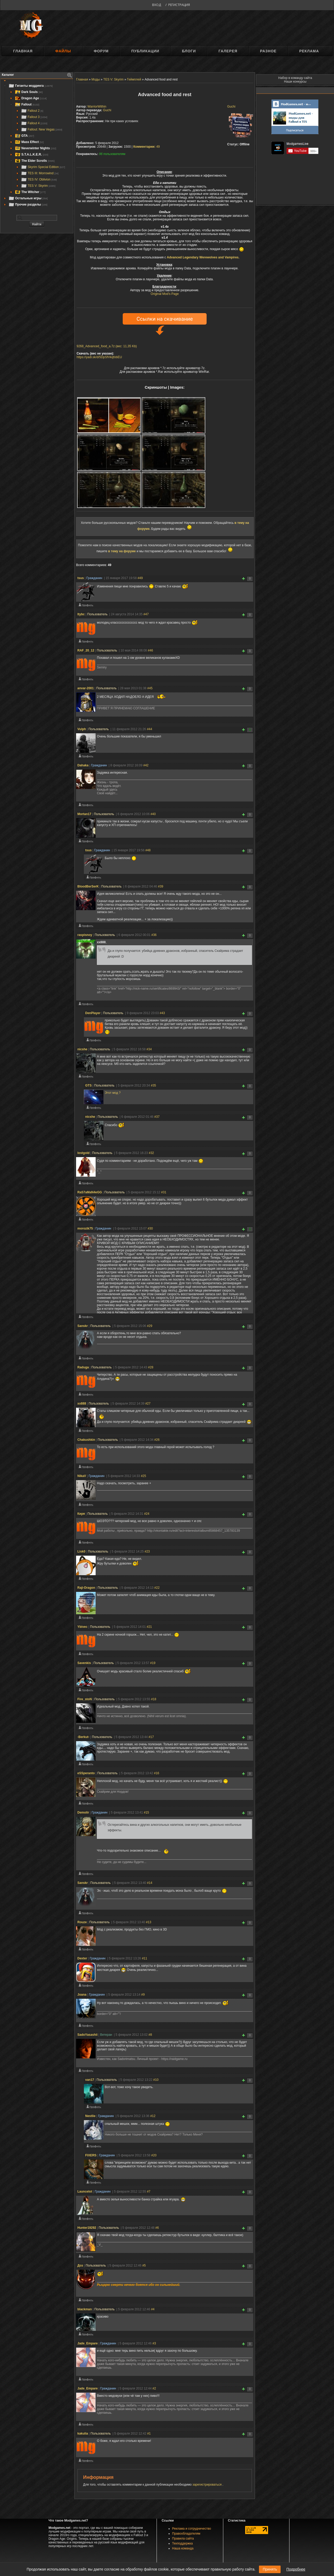 The image size is (334, 2576). What do you see at coordinates (183, 2538) in the screenshot?
I see `Правила сайта` at bounding box center [183, 2538].